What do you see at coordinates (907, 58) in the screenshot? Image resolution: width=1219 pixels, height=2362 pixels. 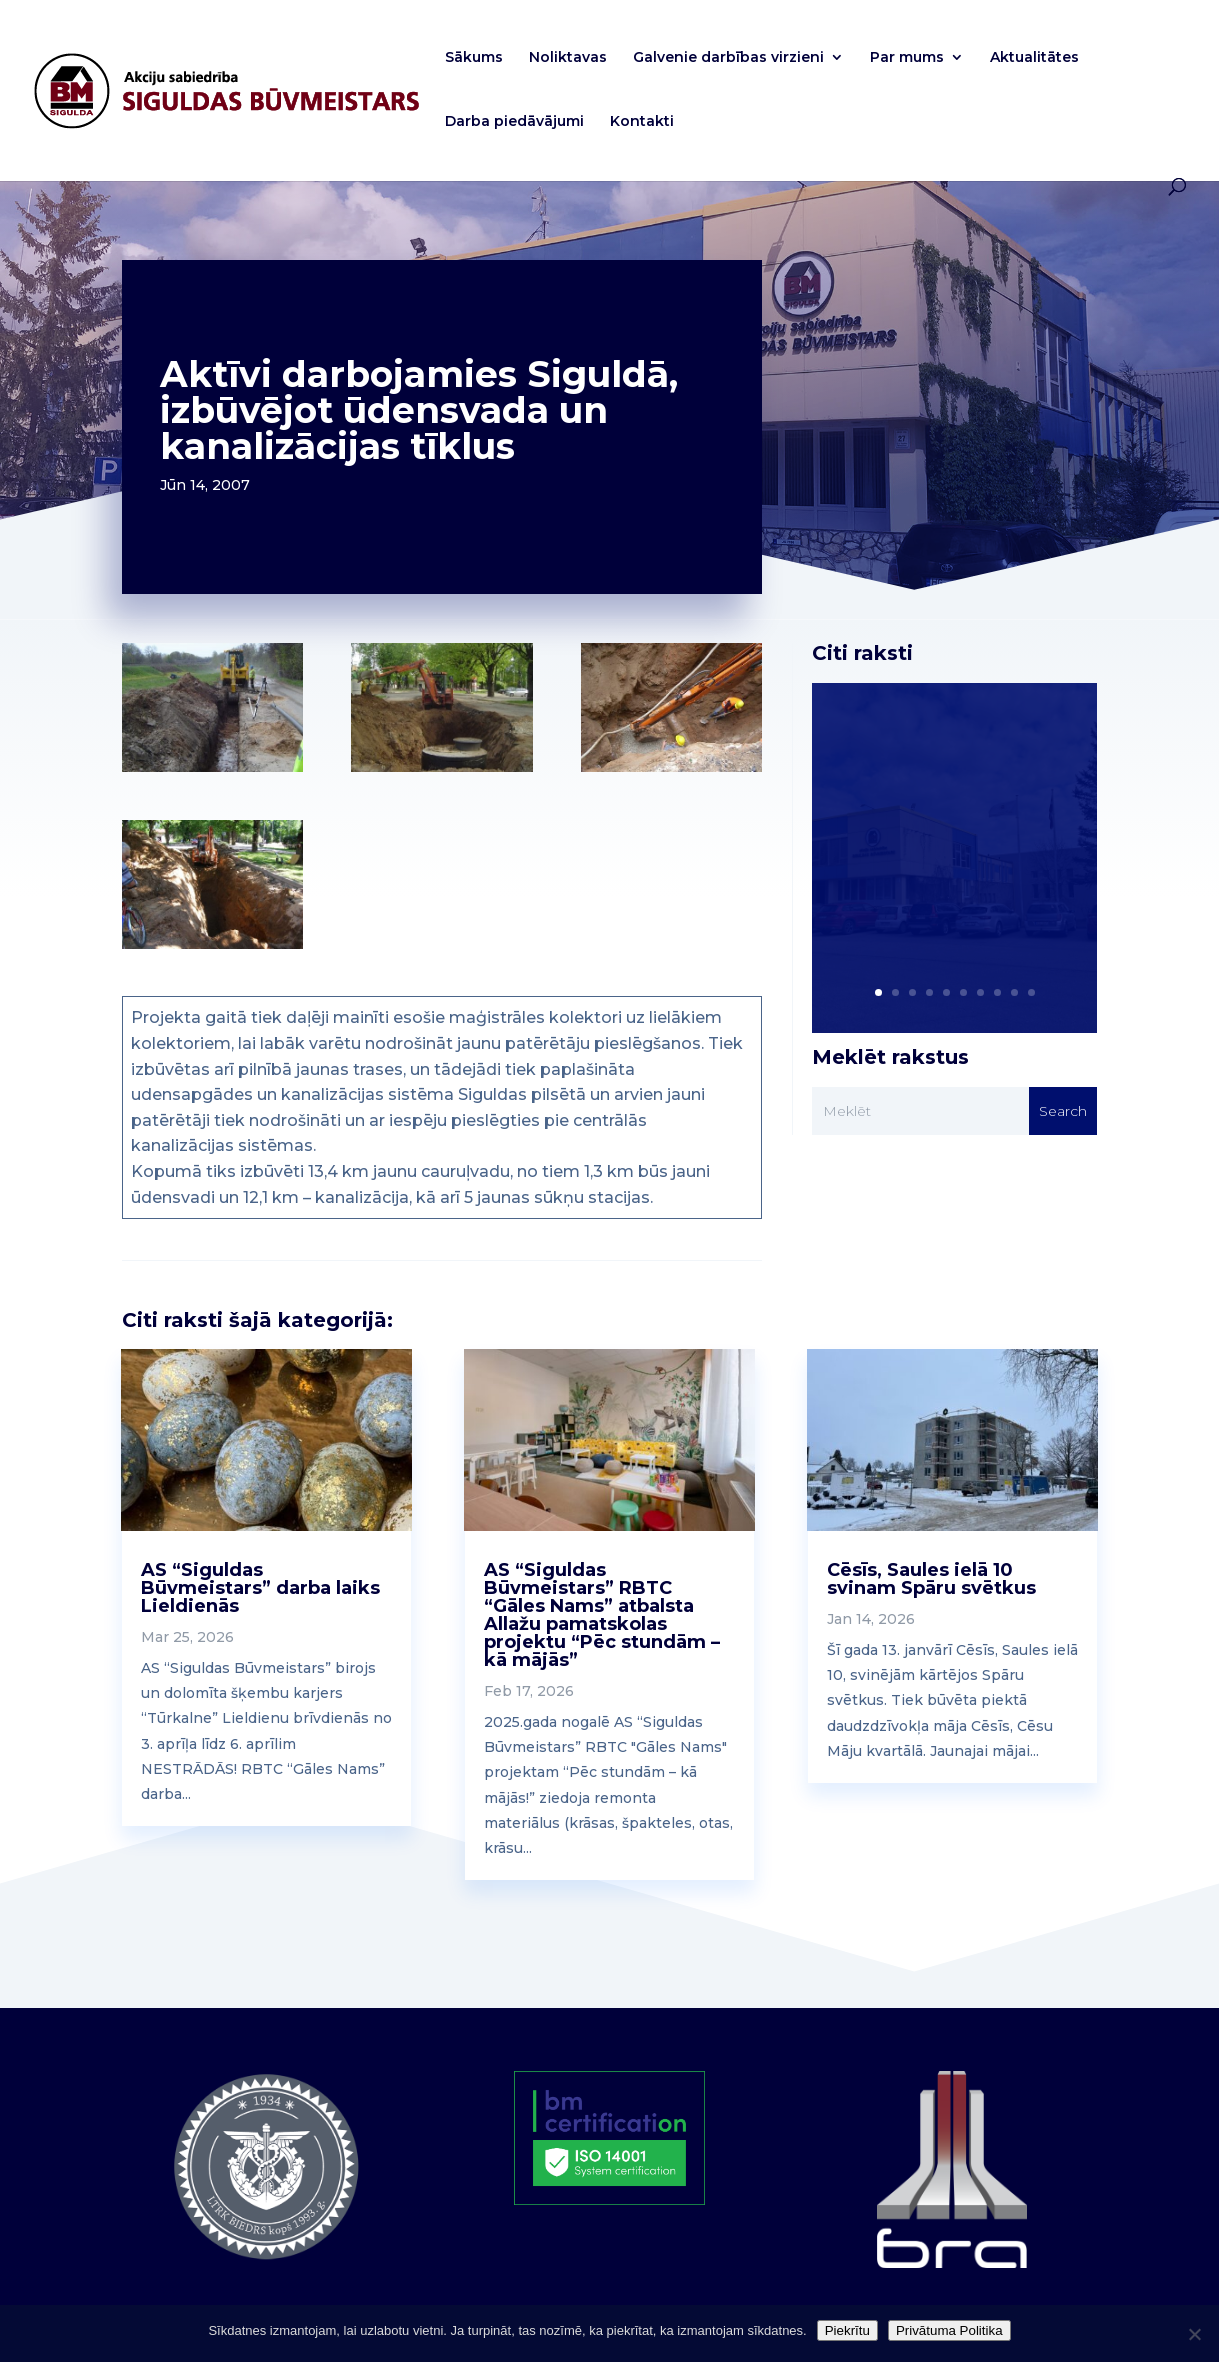 I see `Par mums` at bounding box center [907, 58].